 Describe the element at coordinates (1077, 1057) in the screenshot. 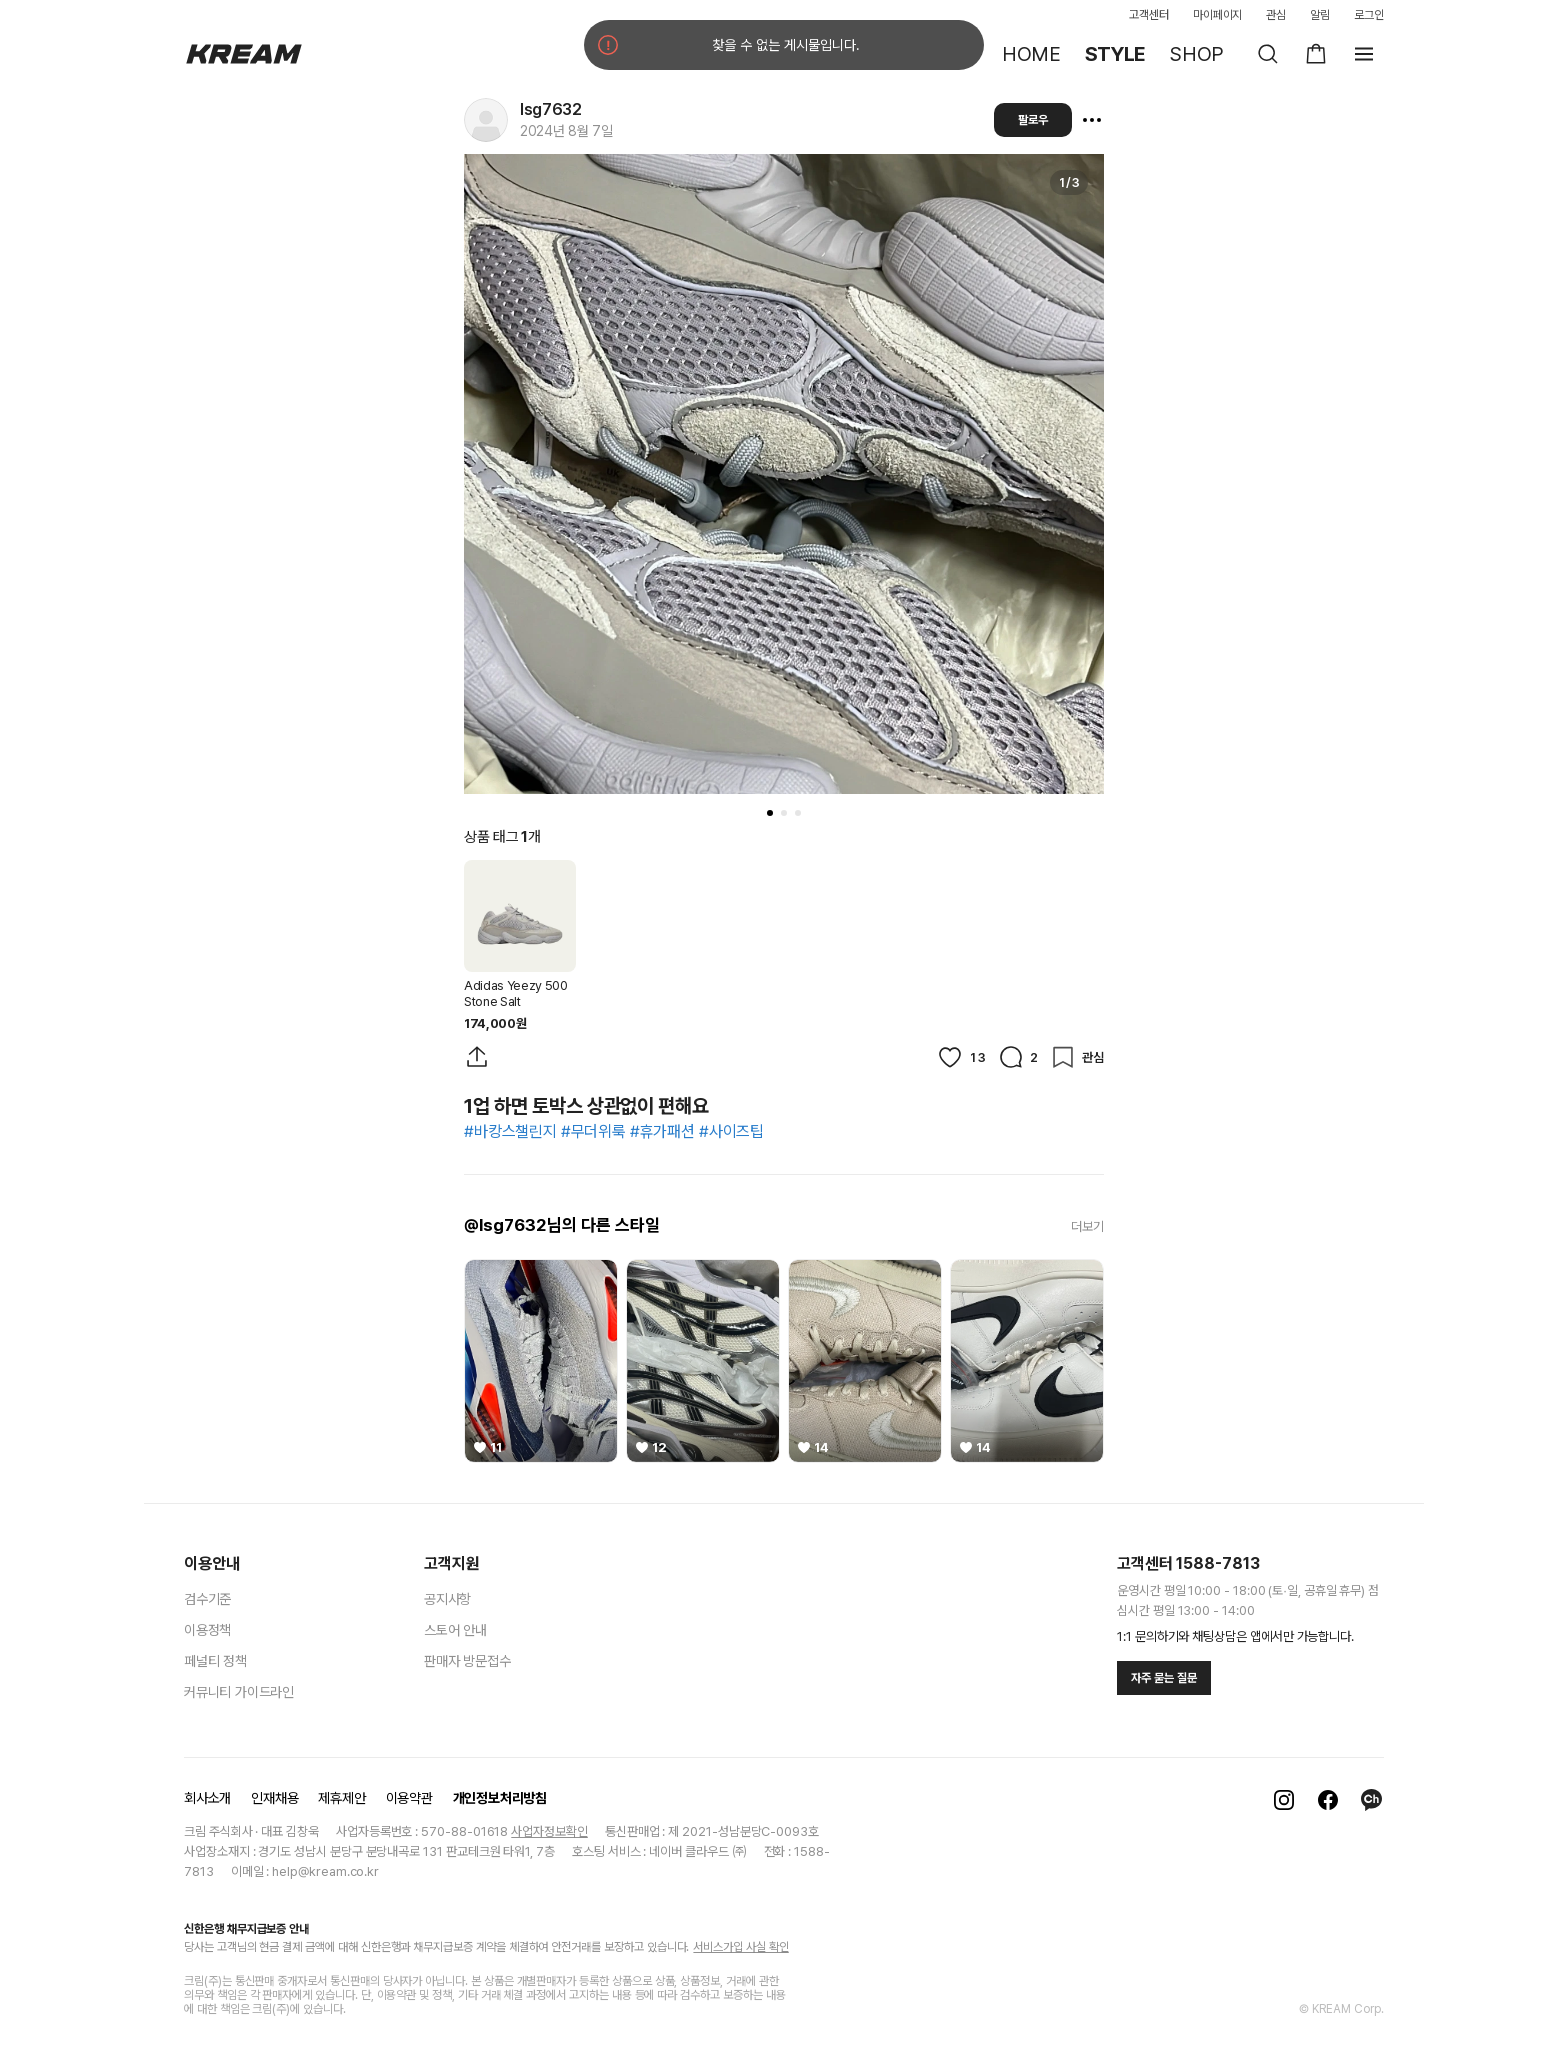

I see `[관심]` at that location.